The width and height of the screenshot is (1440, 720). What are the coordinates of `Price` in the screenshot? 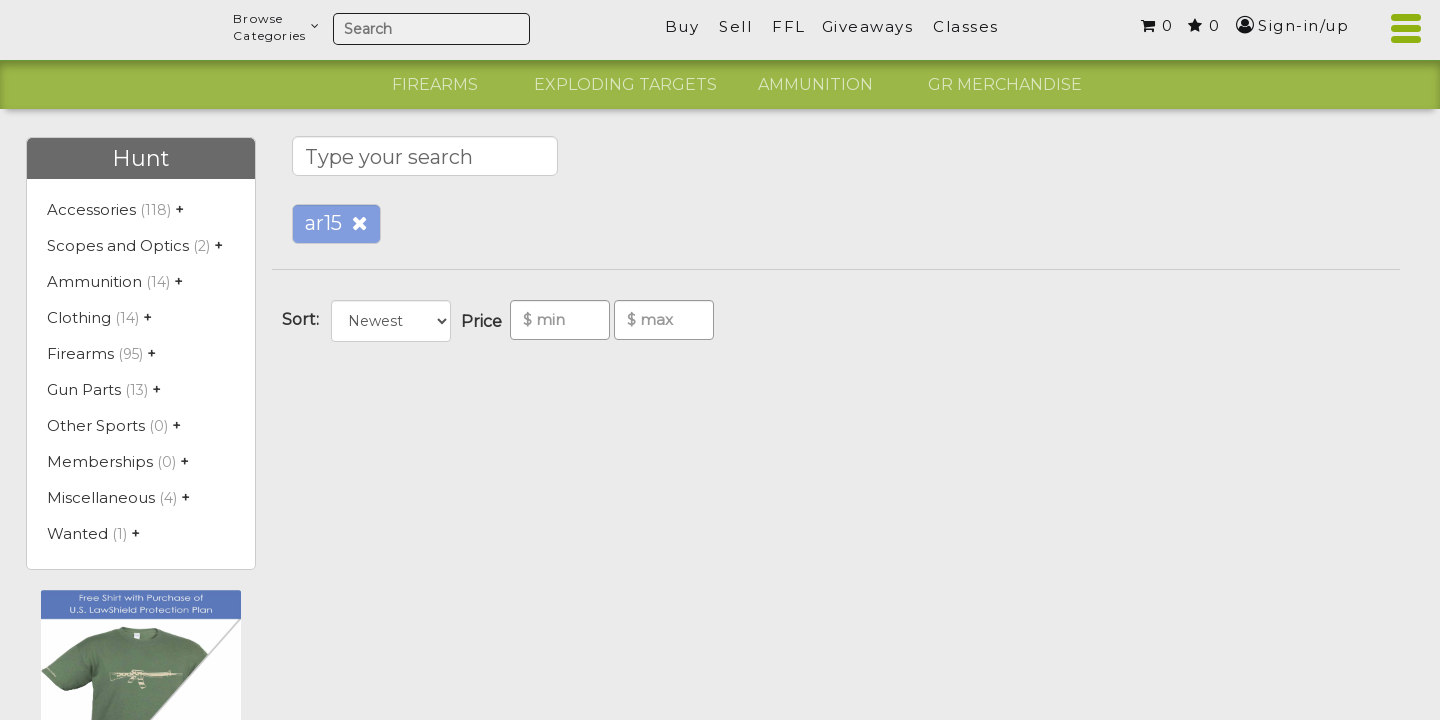 It's located at (485, 321).